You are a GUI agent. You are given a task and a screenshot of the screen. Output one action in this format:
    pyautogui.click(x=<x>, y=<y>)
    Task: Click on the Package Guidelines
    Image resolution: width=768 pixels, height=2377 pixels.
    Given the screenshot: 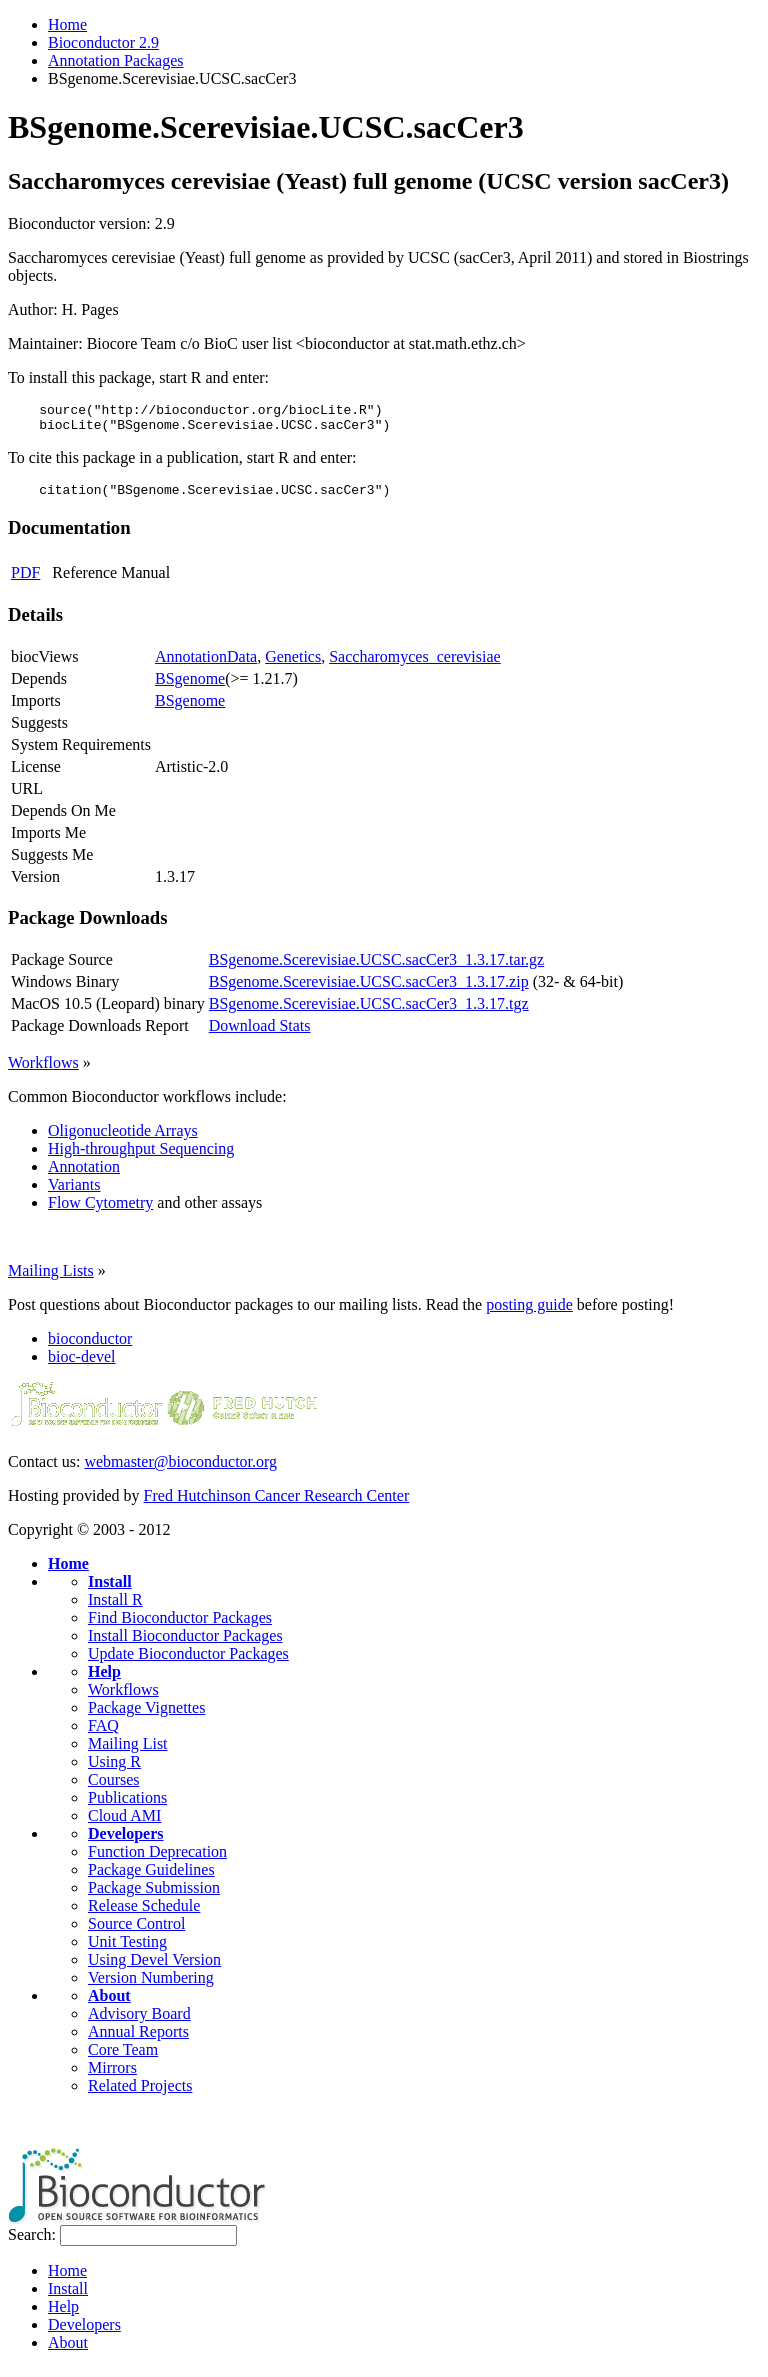 What is the action you would take?
    pyautogui.click(x=151, y=1878)
    